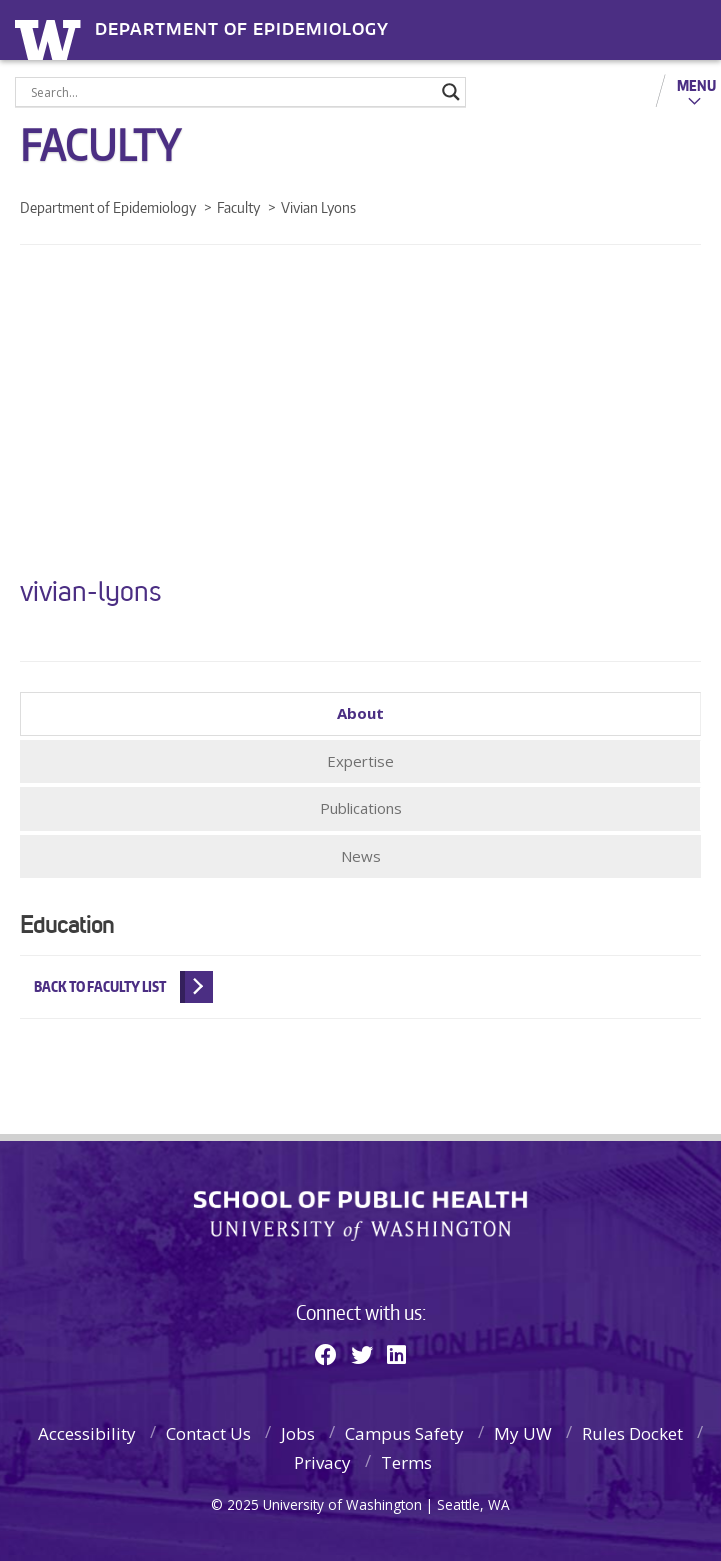  I want to click on My UW, so click(523, 1433).